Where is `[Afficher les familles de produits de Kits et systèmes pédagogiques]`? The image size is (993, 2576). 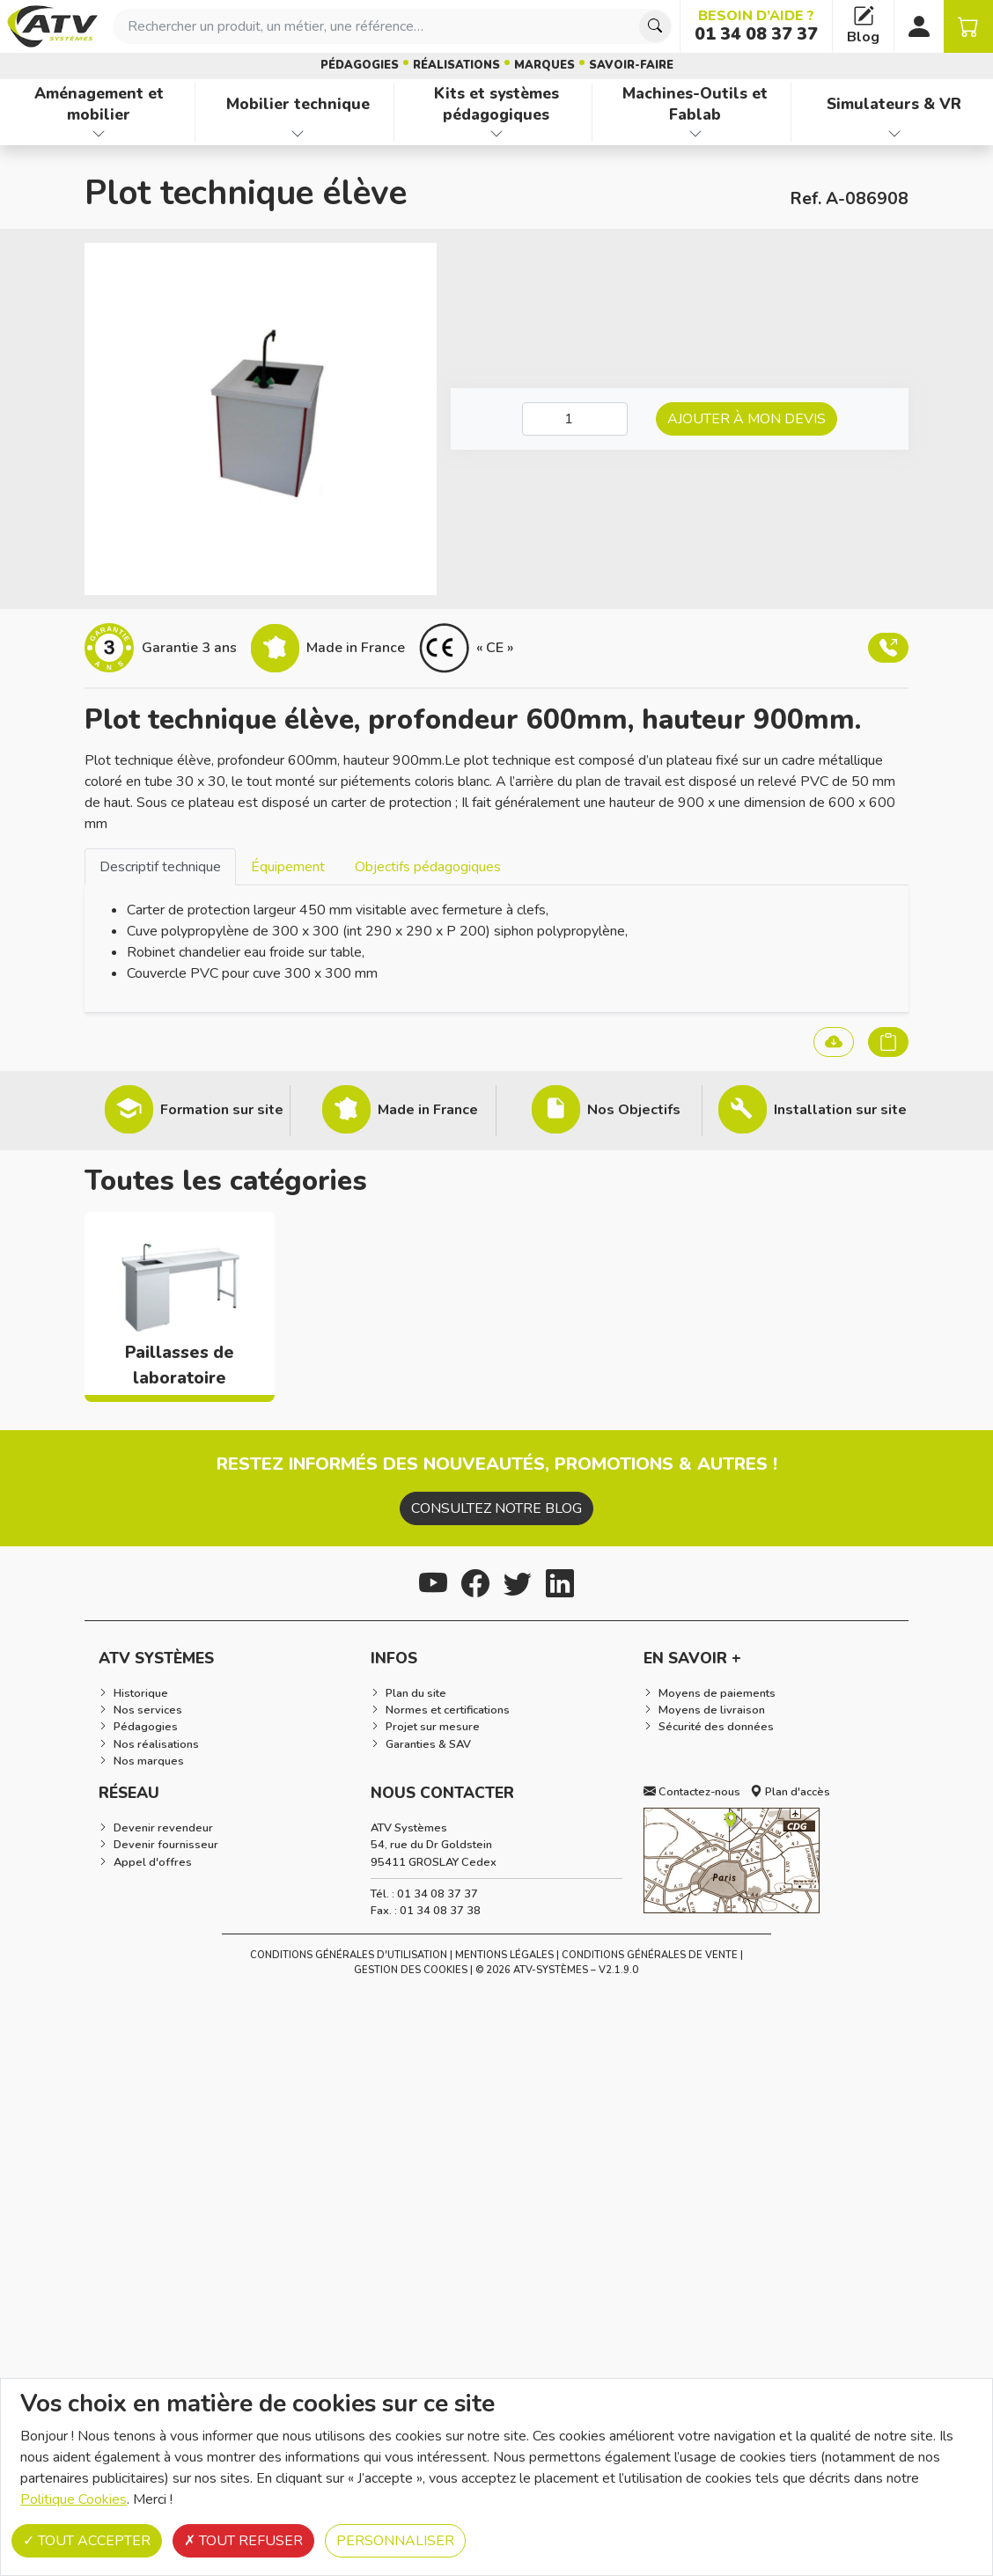
[Afficher les familles de produits de Kits et systèmes pédagogiques] is located at coordinates (496, 134).